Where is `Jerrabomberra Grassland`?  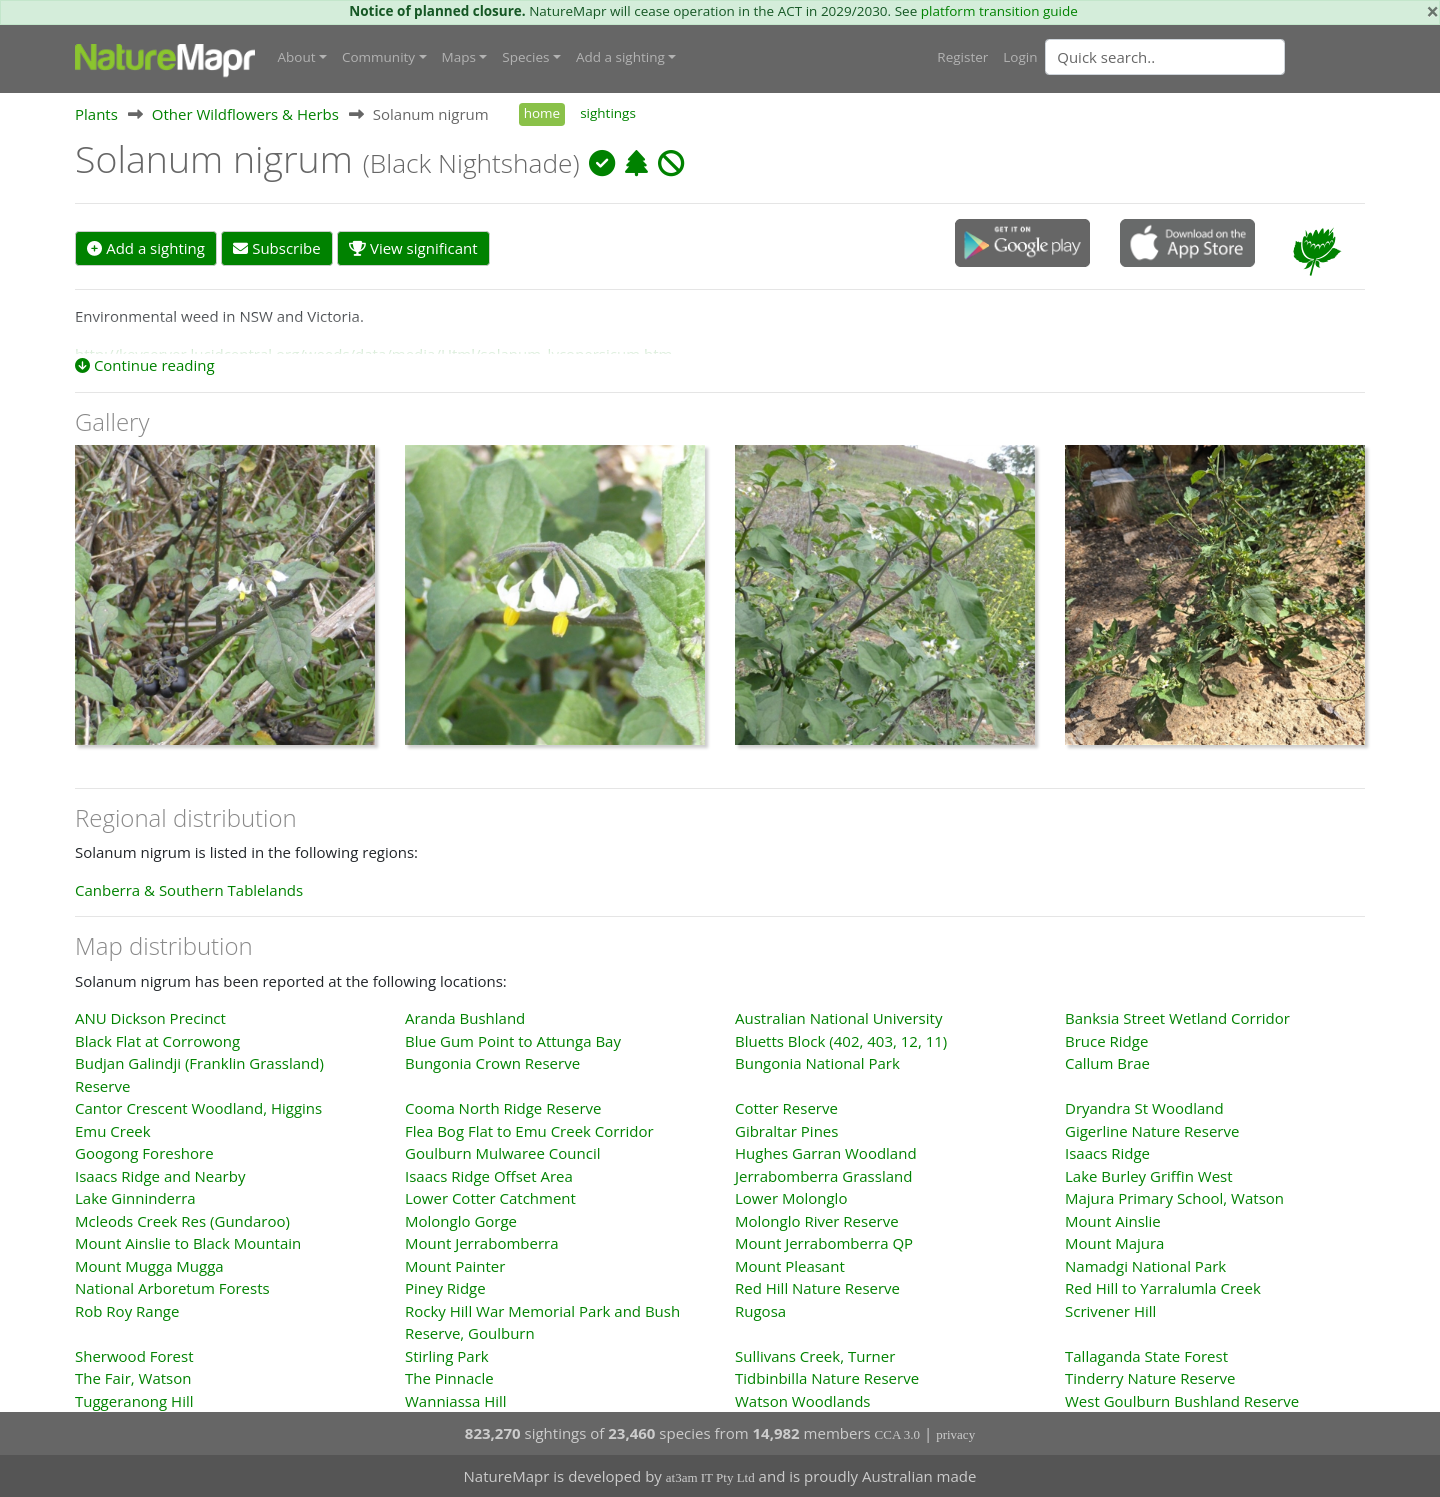 Jerrabomberra Grassland is located at coordinates (823, 1175).